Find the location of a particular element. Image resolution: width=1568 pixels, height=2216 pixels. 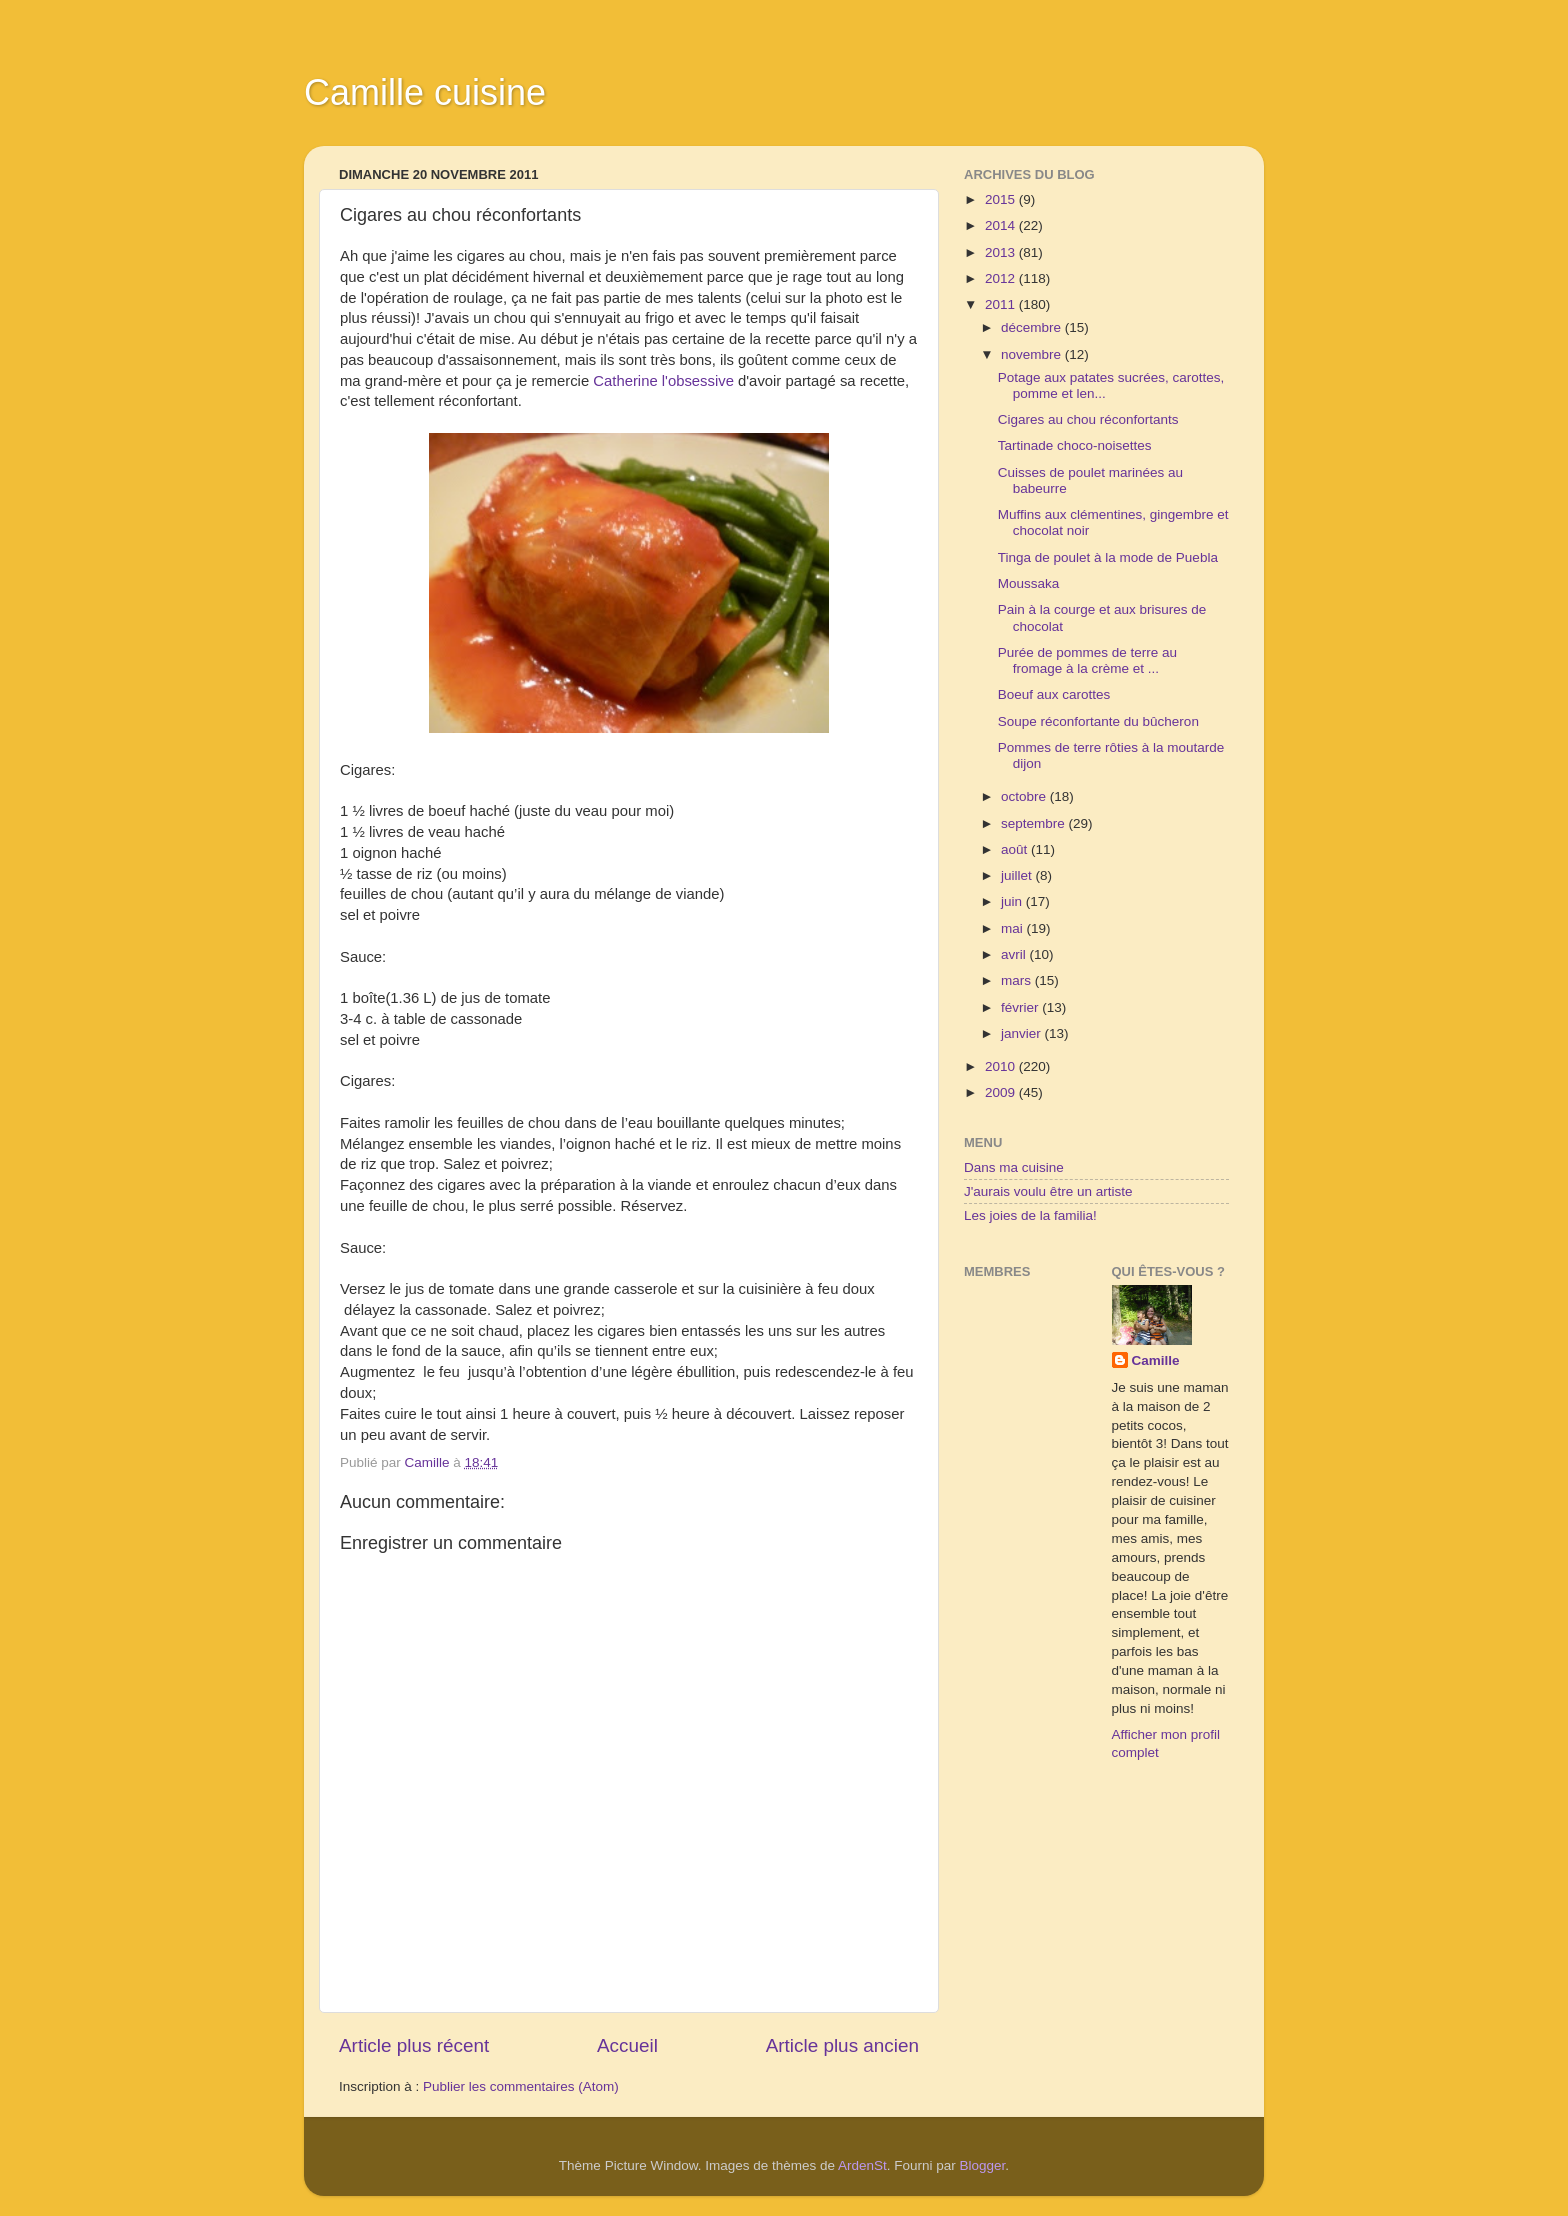

octobre is located at coordinates (1025, 796).